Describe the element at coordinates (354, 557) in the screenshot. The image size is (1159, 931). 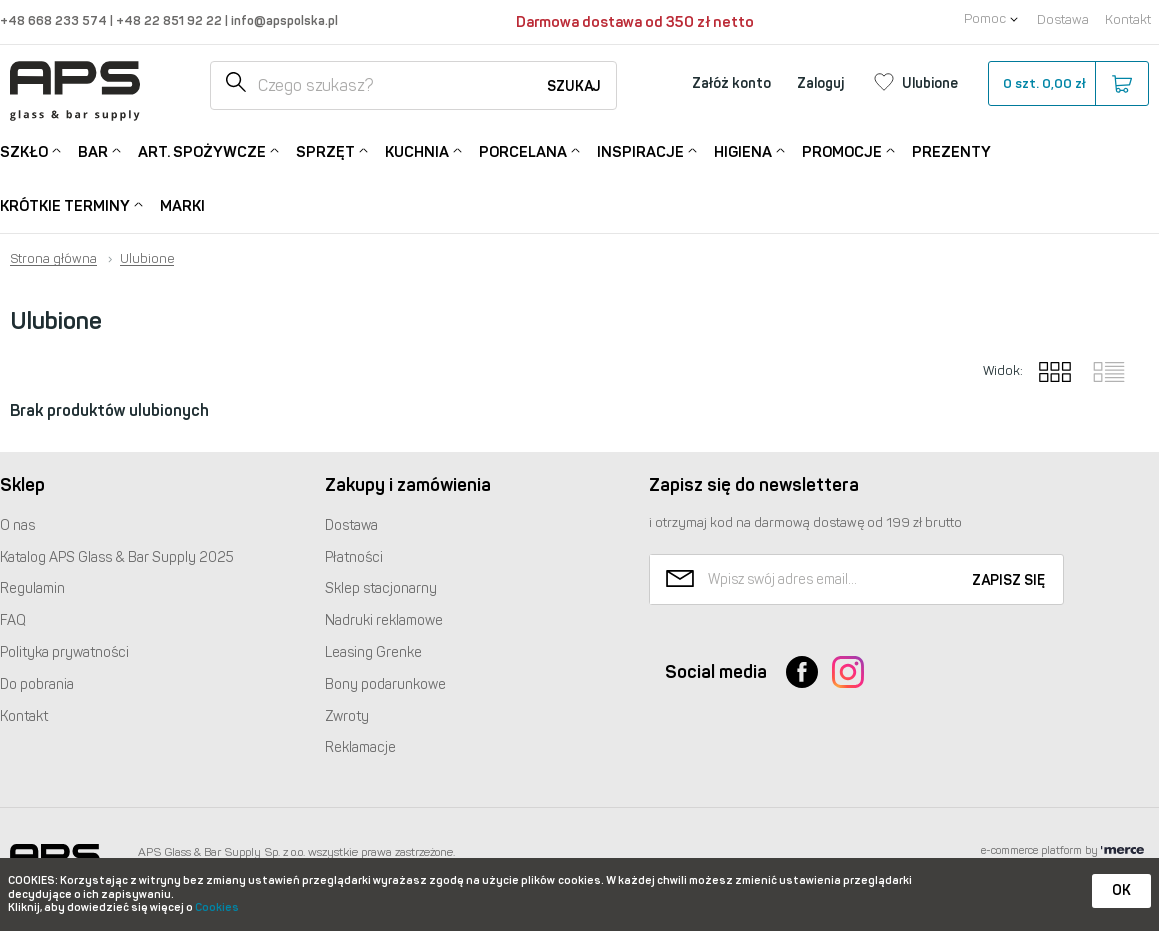
I see `Płatności` at that location.